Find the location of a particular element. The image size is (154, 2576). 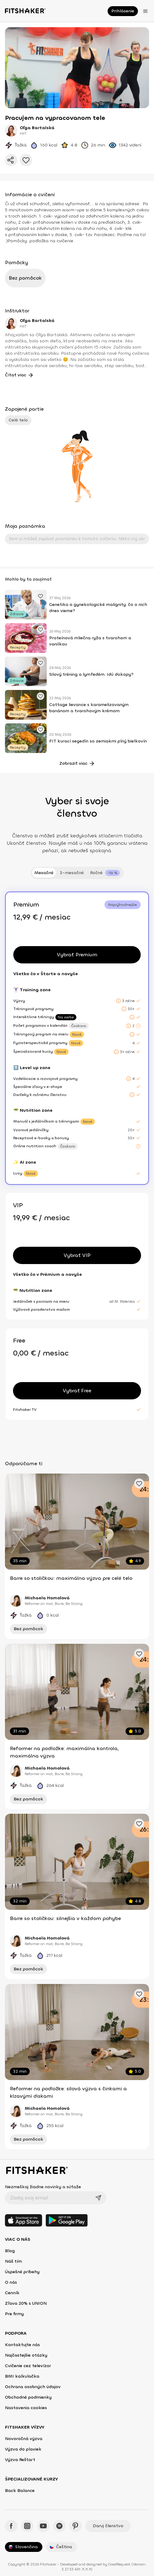

Mesačné [tab] is located at coordinates (43, 873).